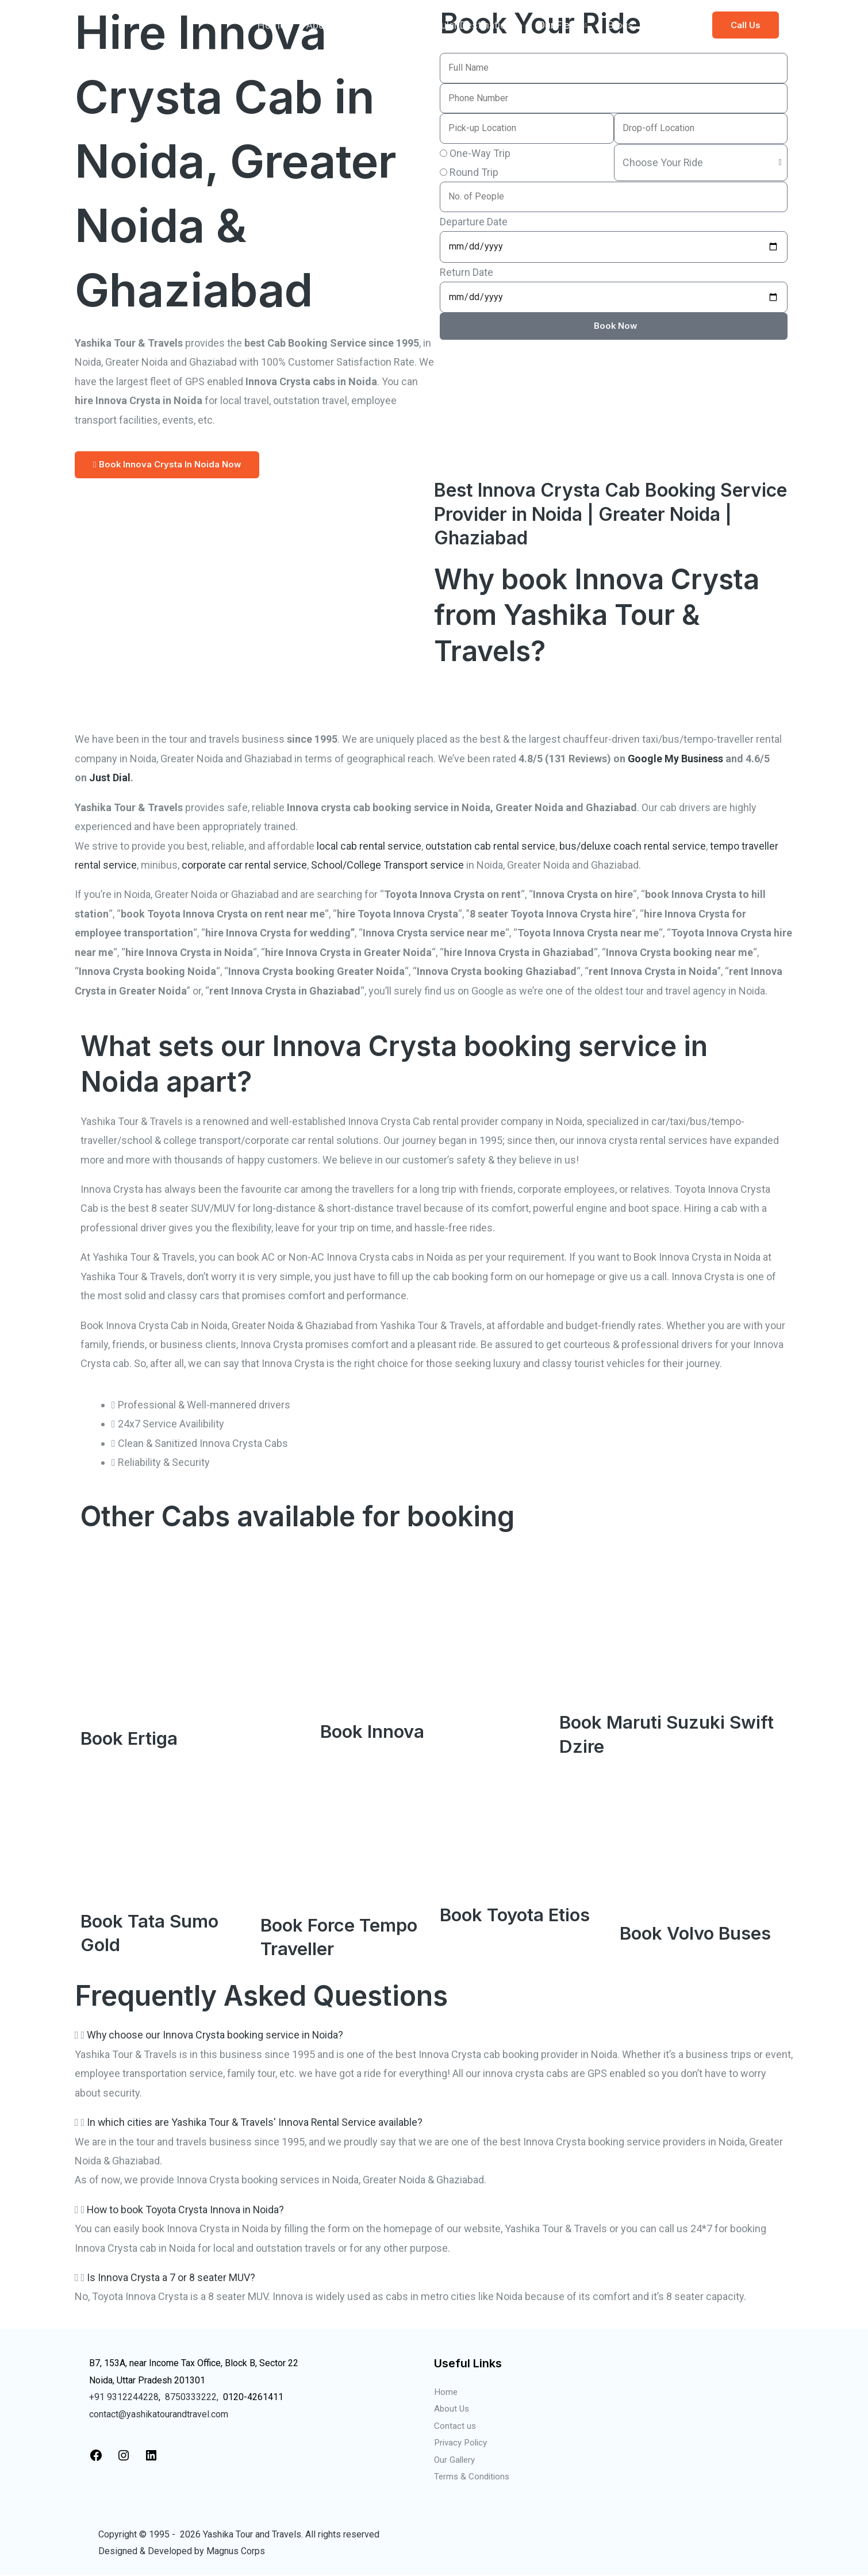  Describe the element at coordinates (474, 172) in the screenshot. I see `Round Trip` at that location.